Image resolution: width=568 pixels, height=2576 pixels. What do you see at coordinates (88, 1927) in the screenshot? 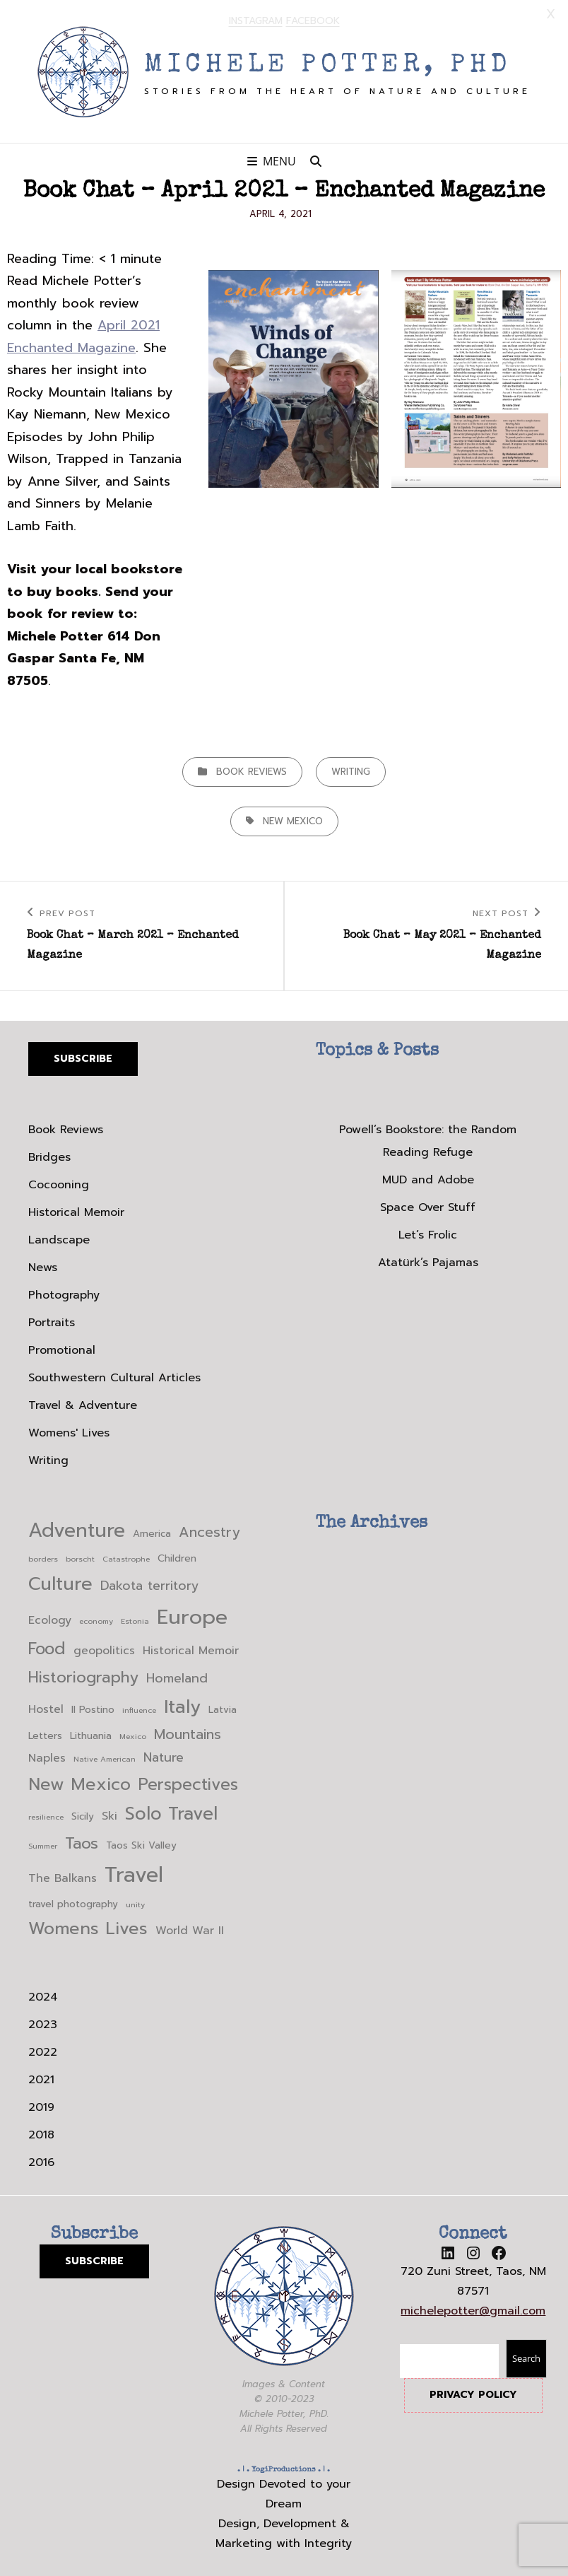
I see `Womens Lives [Womens Lives (10 items)]` at bounding box center [88, 1927].